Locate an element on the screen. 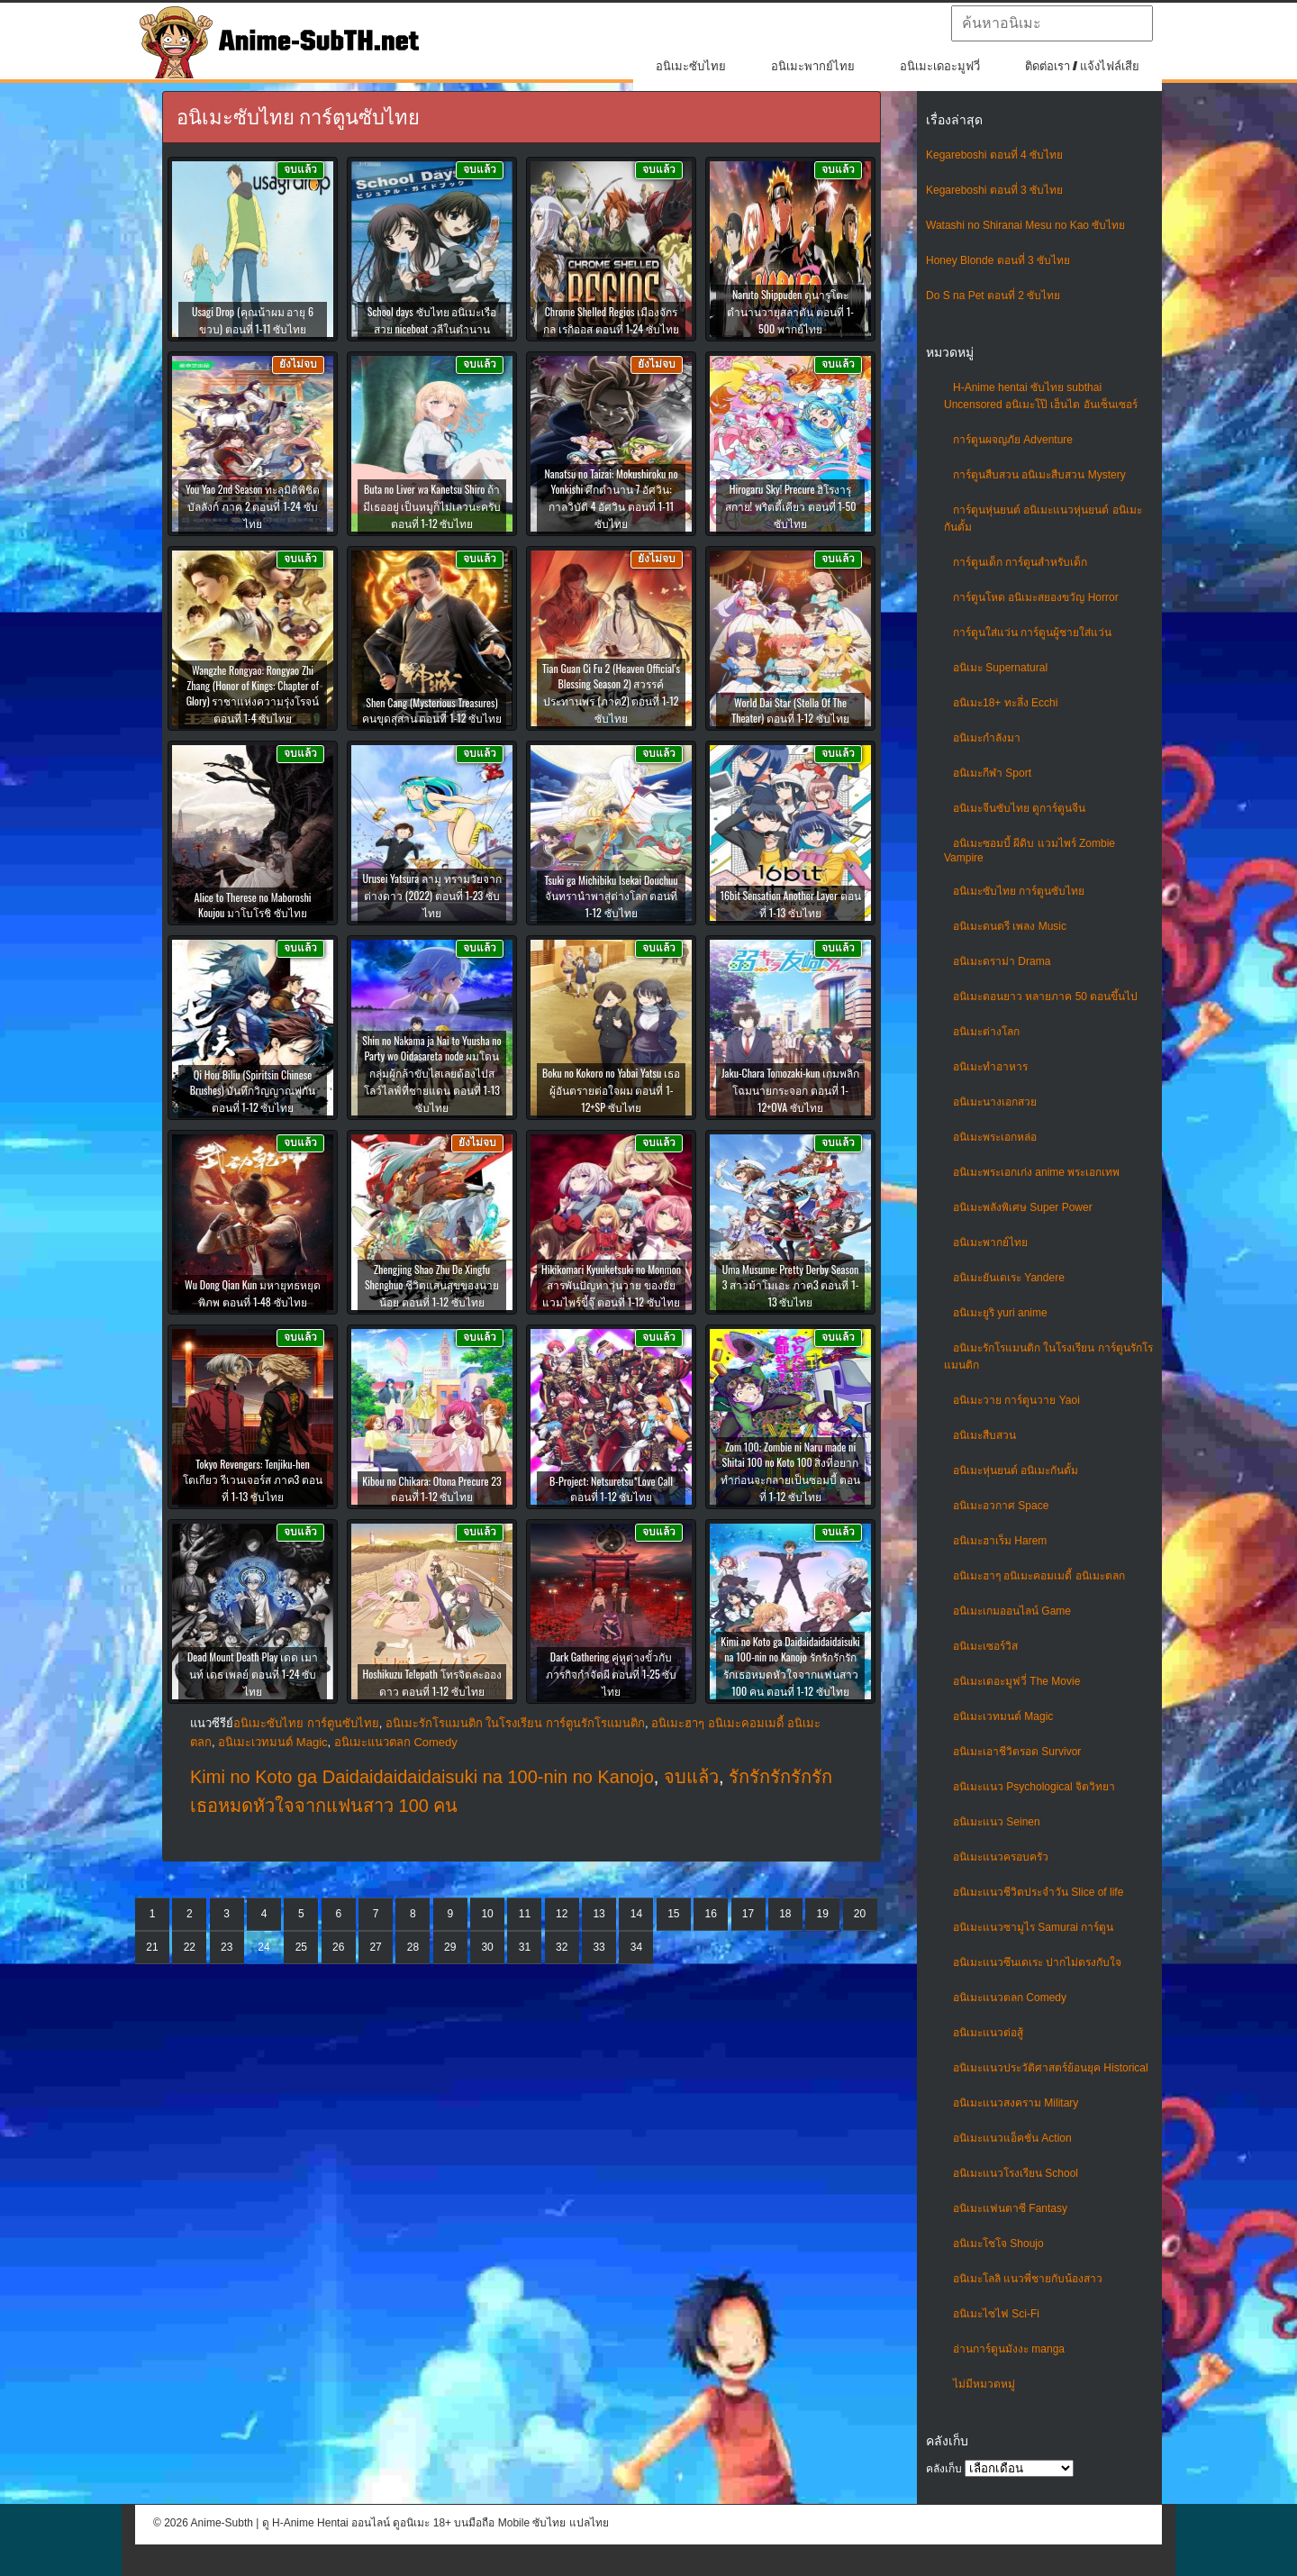 This screenshot has height=2576, width=1297. อนิเมะแนว Psychological จิตวิทยา is located at coordinates (1034, 1786).